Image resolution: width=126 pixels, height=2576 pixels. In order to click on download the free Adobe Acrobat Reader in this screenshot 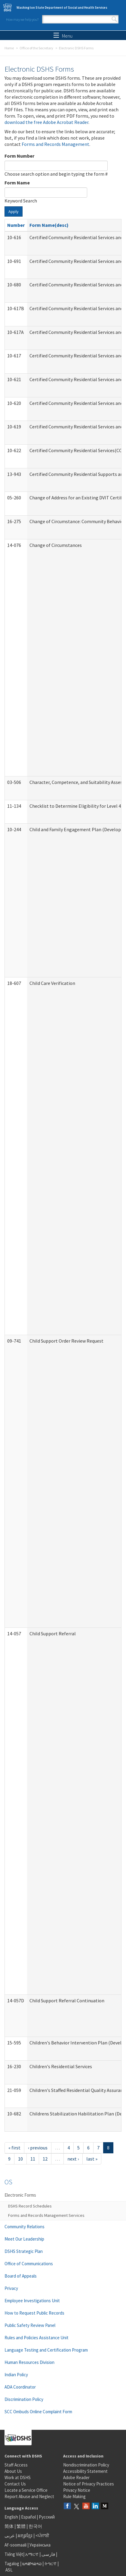, I will do `click(46, 122)`.